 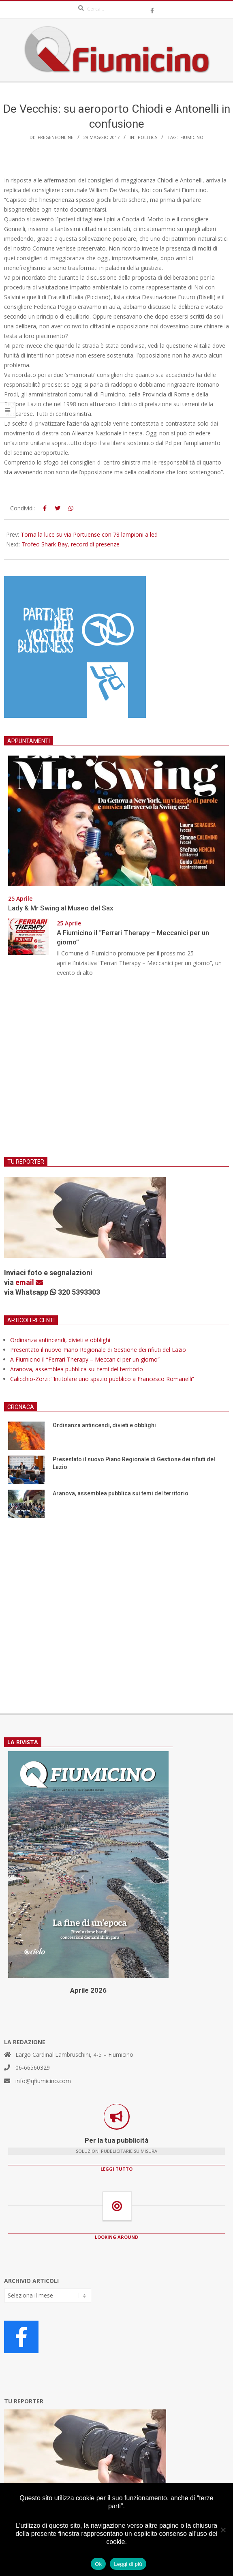 What do you see at coordinates (60, 1340) in the screenshot?
I see `Ordinanza antincendi, divieti e obblighi` at bounding box center [60, 1340].